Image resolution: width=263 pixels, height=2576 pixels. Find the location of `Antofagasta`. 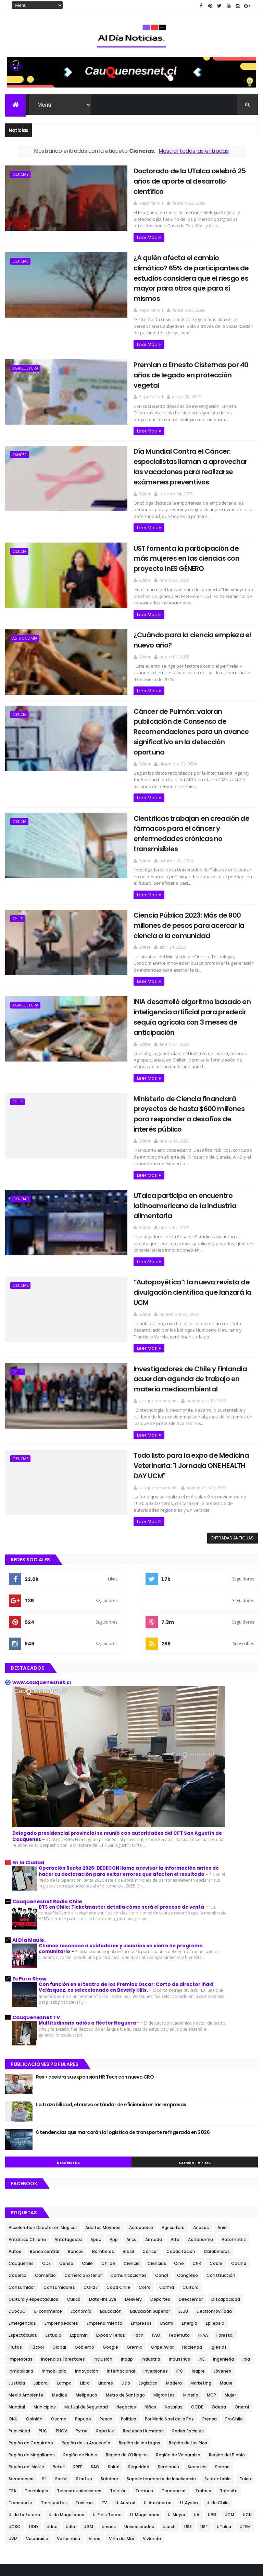

Antofagasta is located at coordinates (68, 2145).